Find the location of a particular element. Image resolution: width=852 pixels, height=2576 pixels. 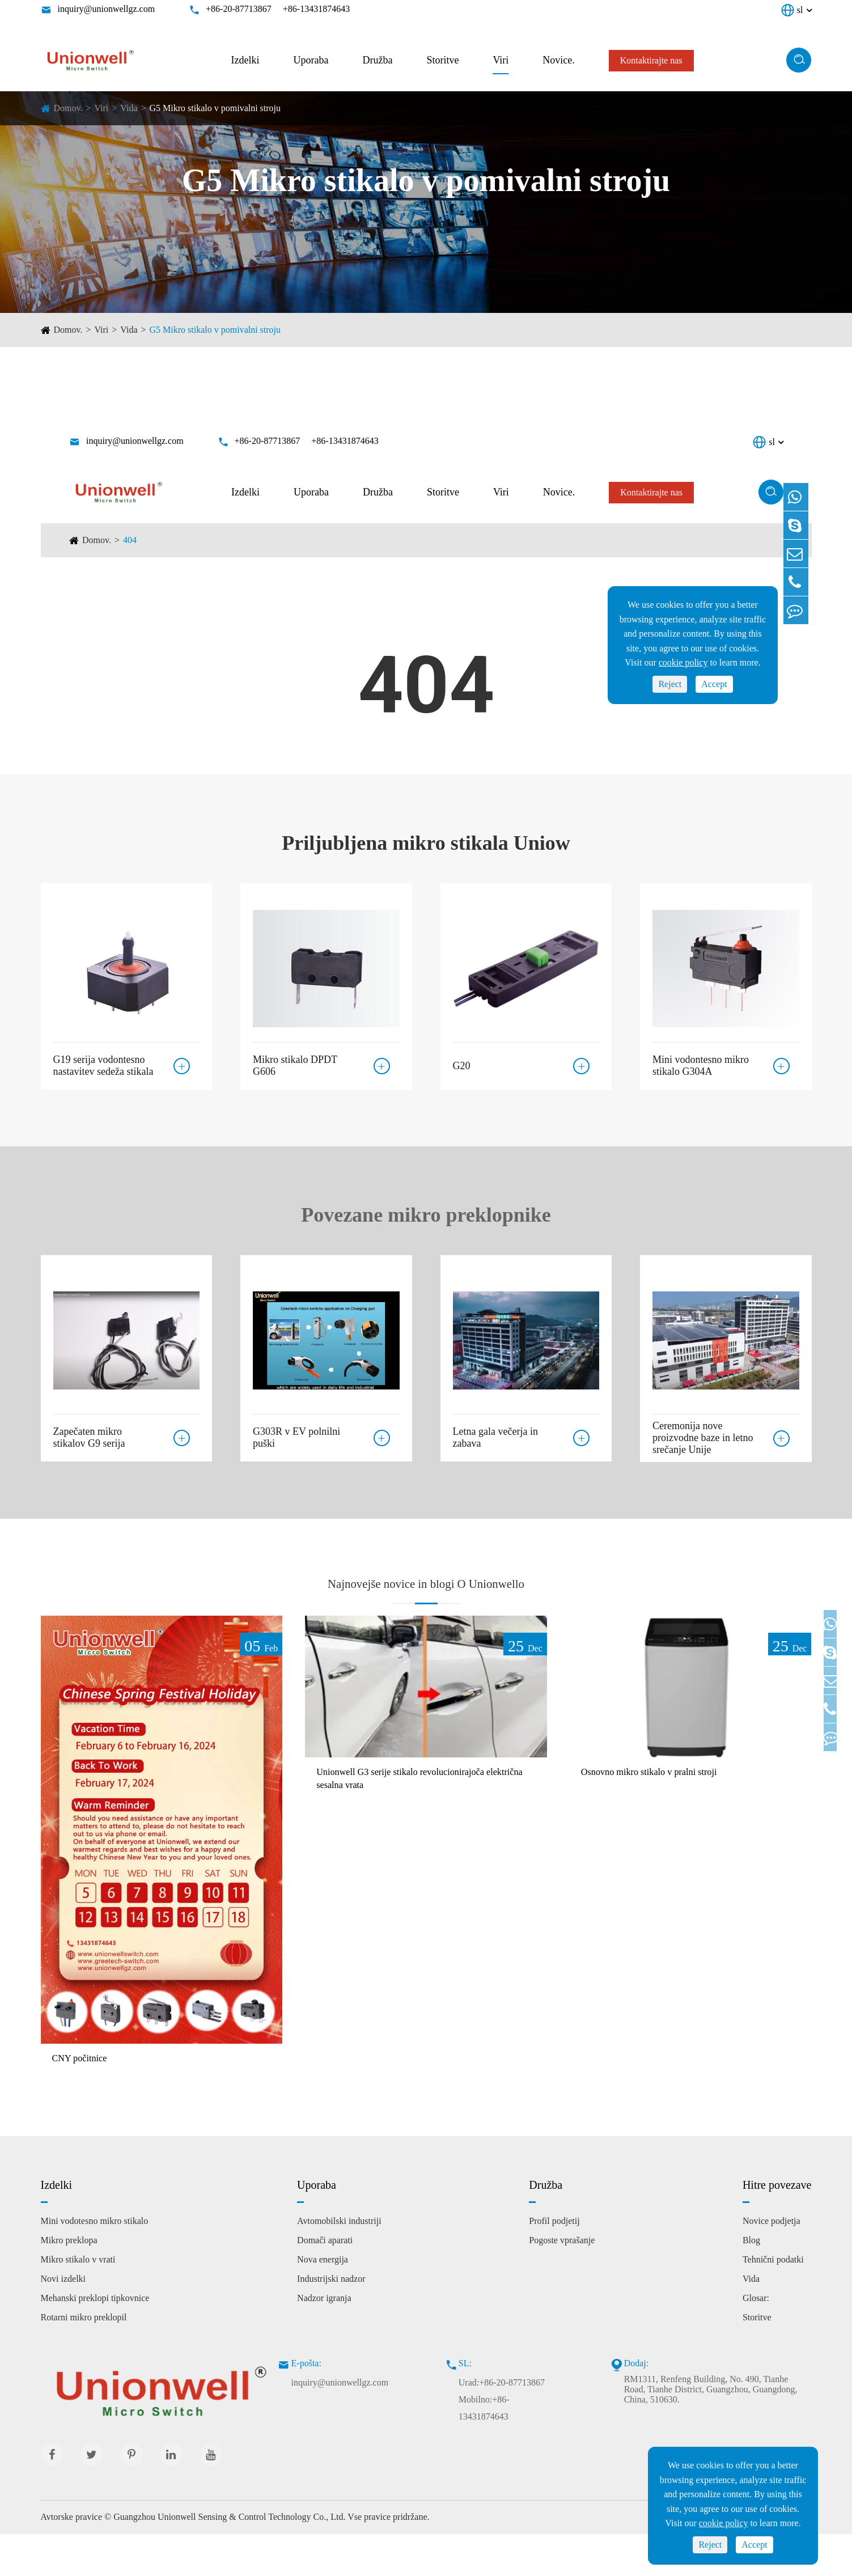

Družba is located at coordinates (377, 60).